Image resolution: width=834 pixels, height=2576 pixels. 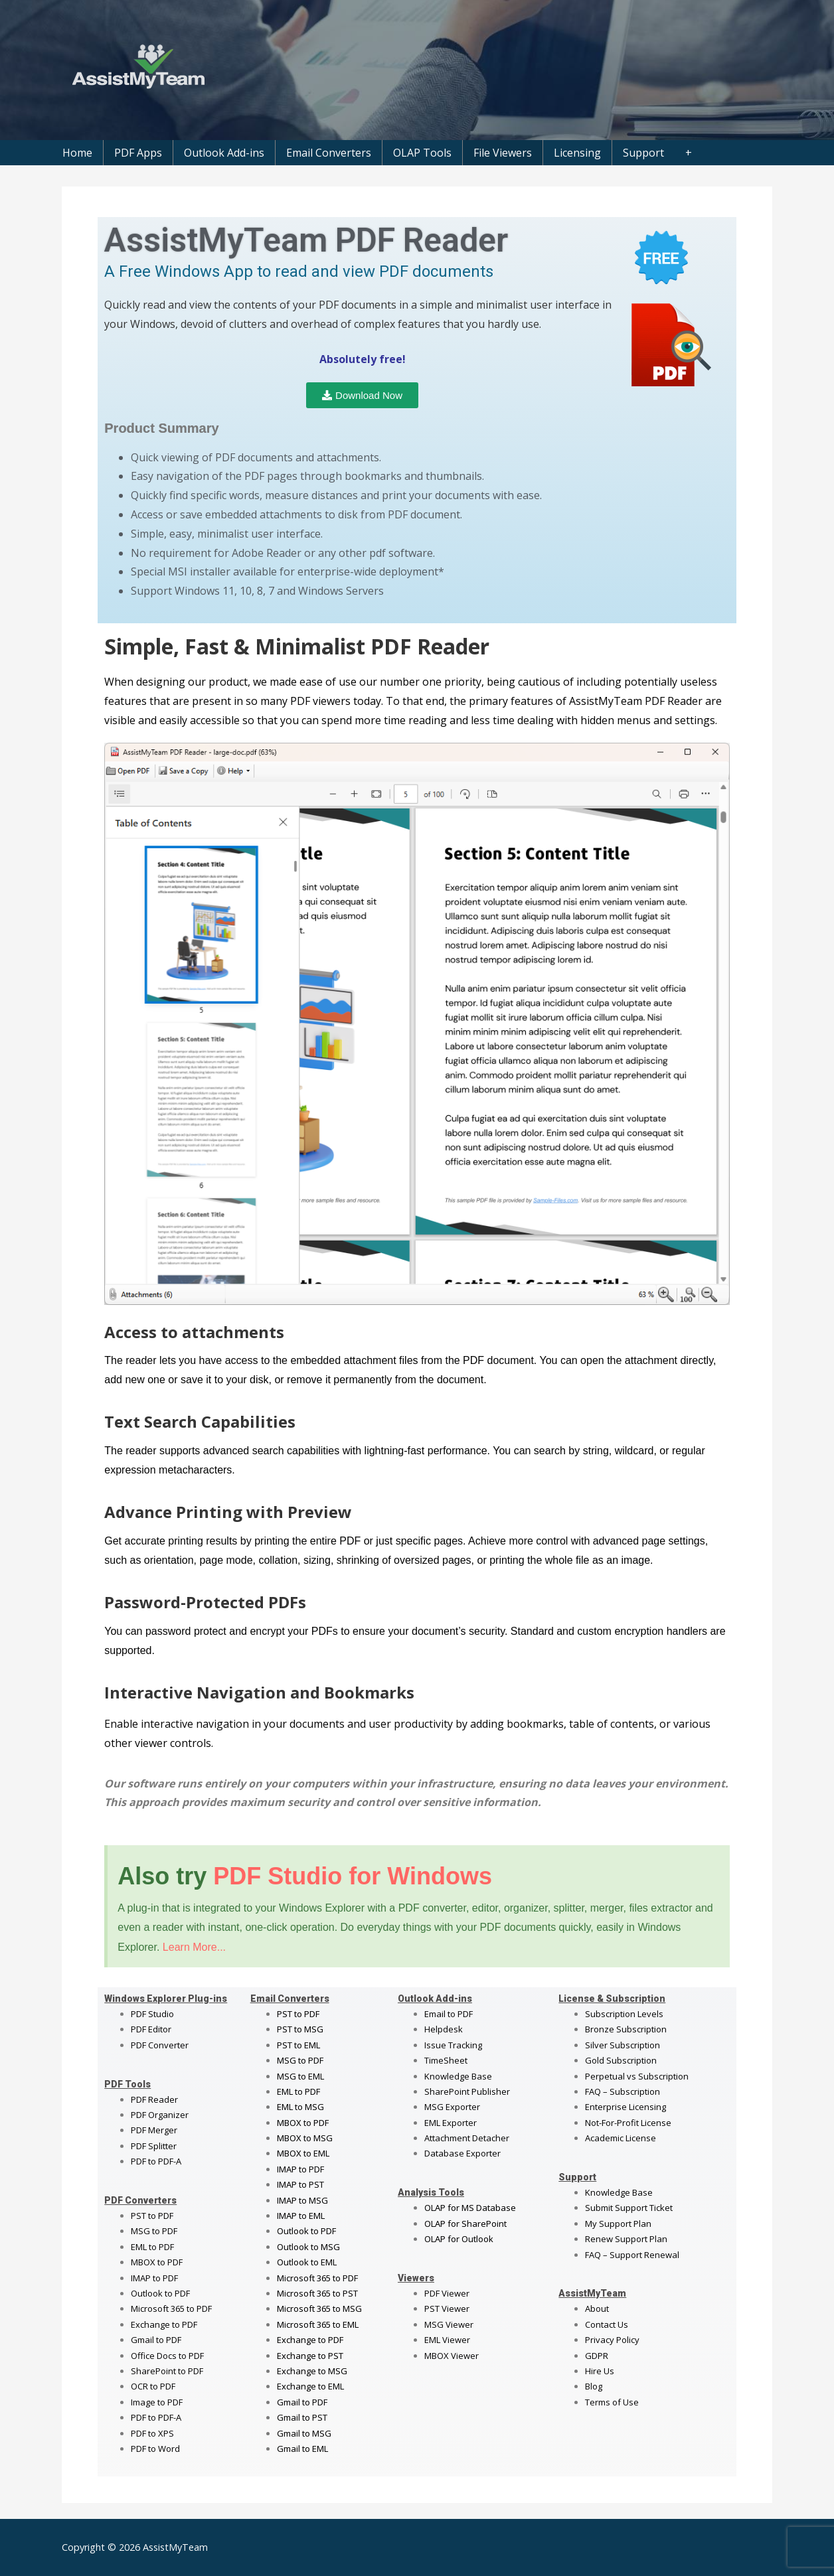 I want to click on PST to PDF, so click(x=152, y=2216).